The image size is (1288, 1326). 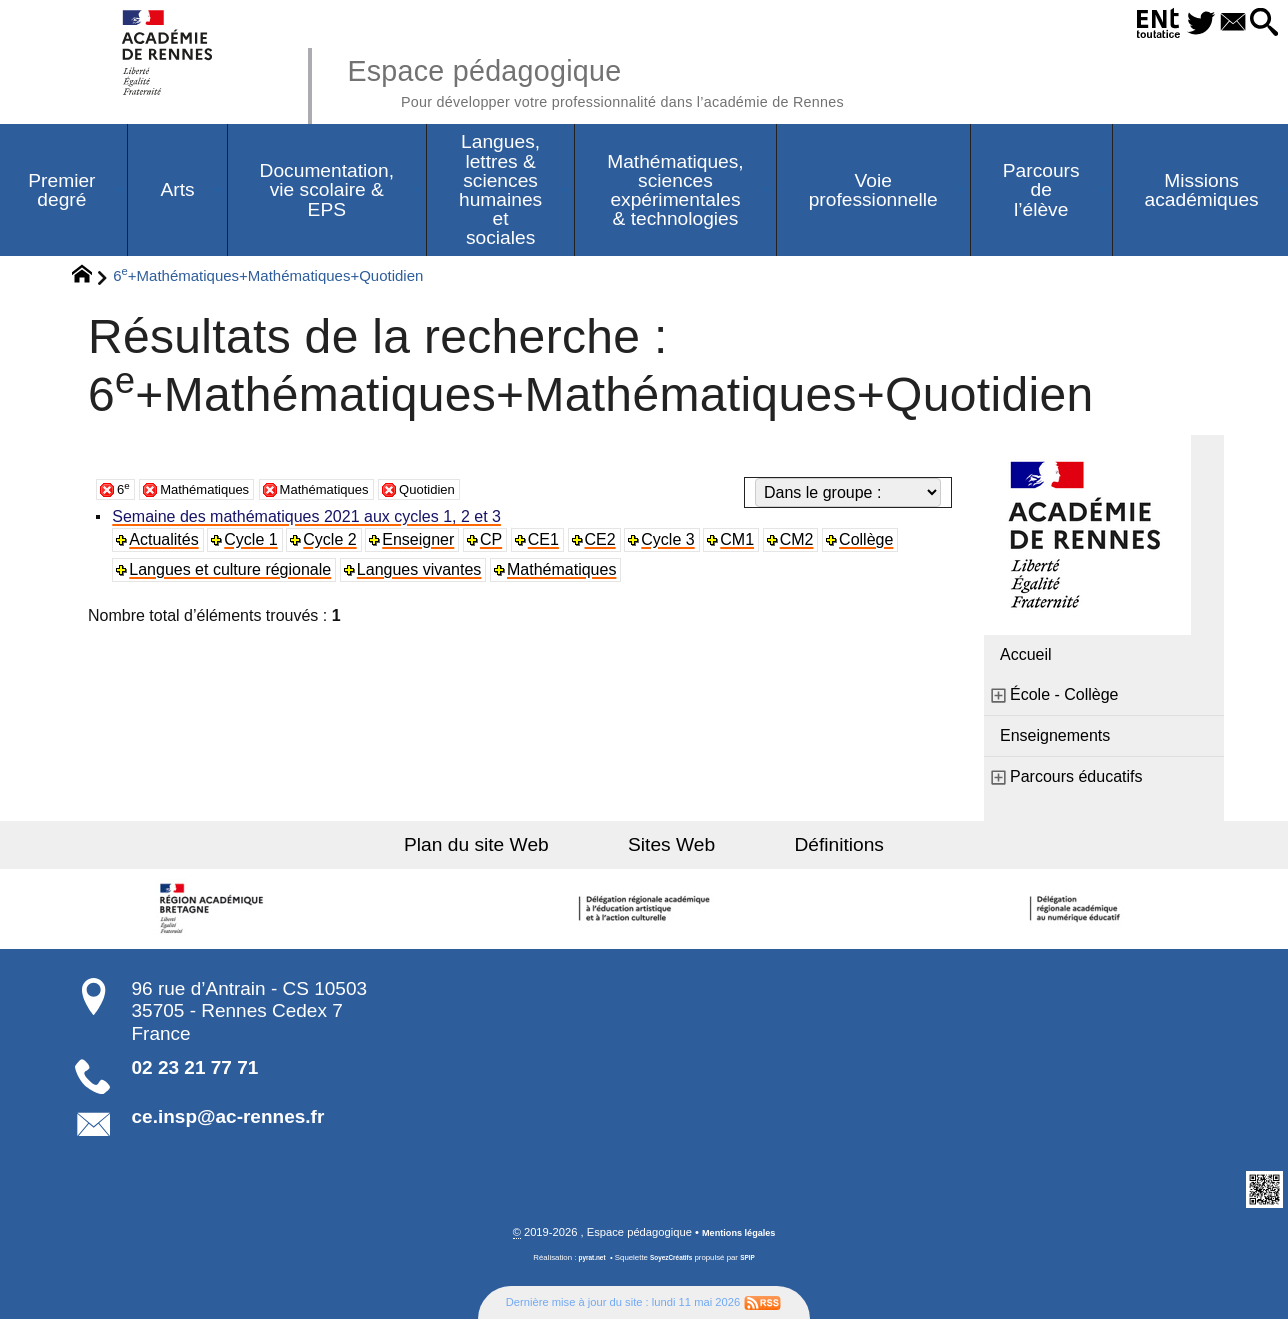 I want to click on Plan du site Web, so click(x=512, y=849).